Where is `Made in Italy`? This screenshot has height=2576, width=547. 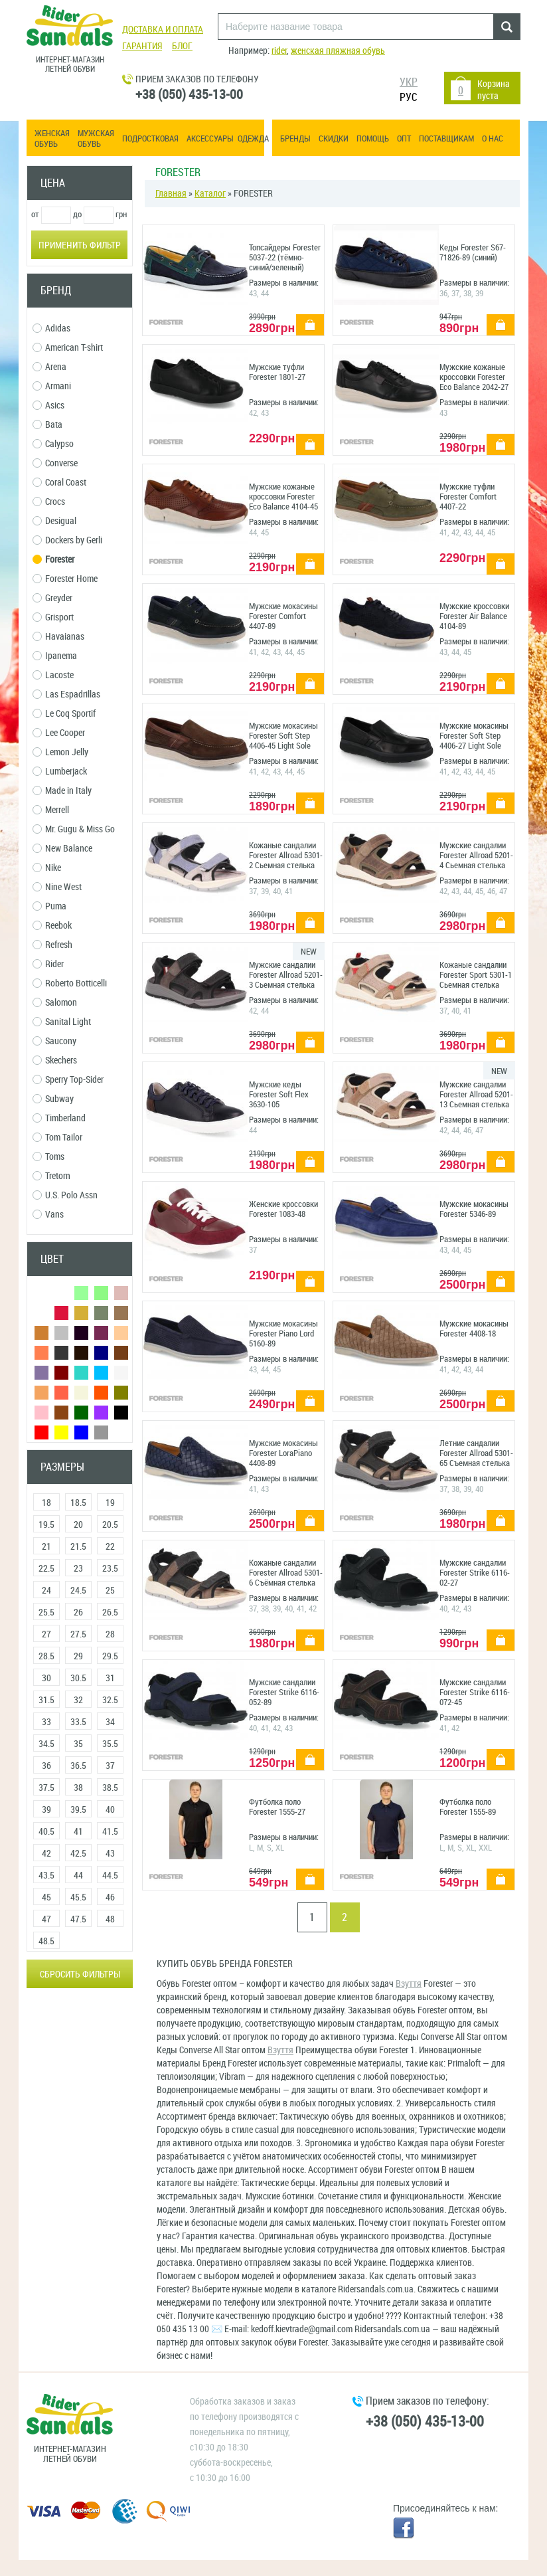
Made in Italy is located at coordinates (62, 790).